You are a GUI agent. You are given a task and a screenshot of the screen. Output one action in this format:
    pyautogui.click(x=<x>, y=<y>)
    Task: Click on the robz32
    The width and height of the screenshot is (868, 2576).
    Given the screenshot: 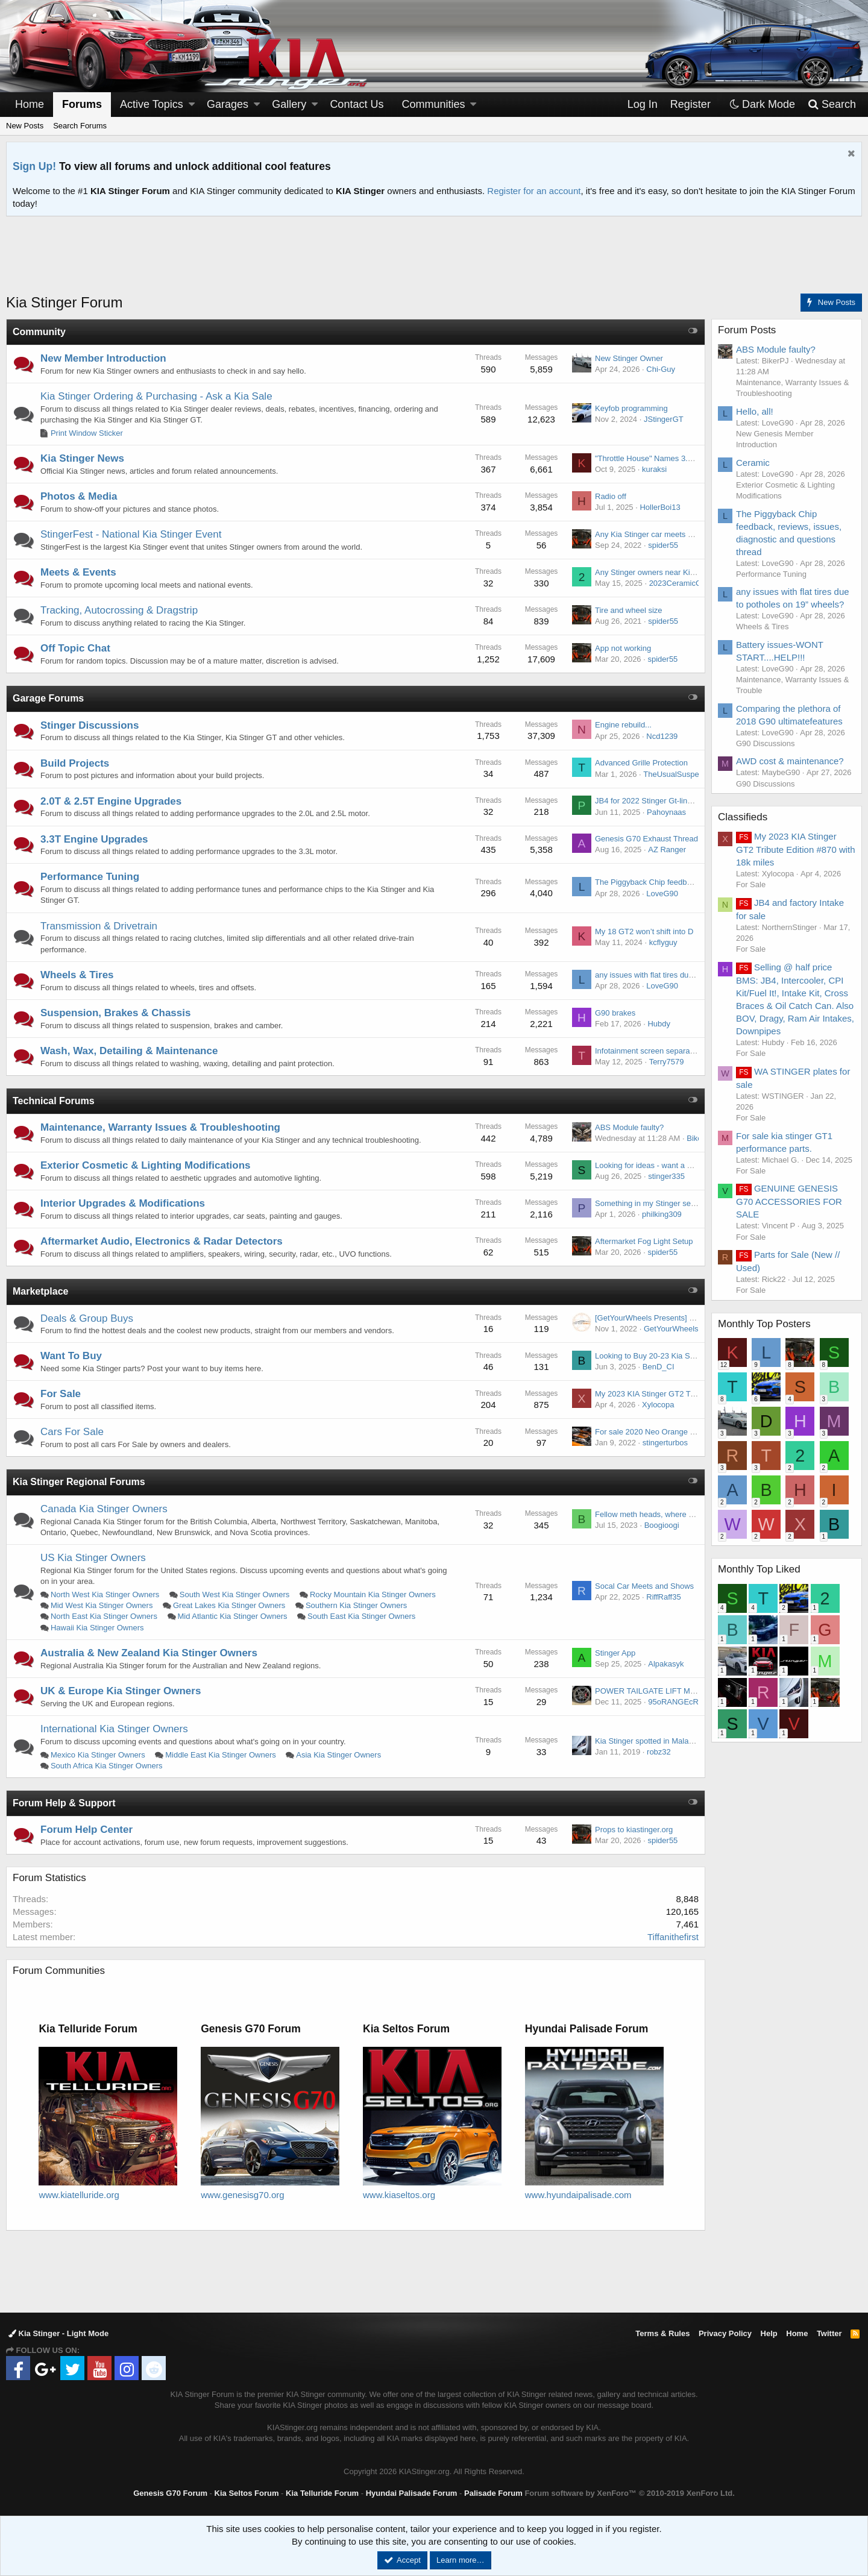 What is the action you would take?
    pyautogui.click(x=659, y=1751)
    